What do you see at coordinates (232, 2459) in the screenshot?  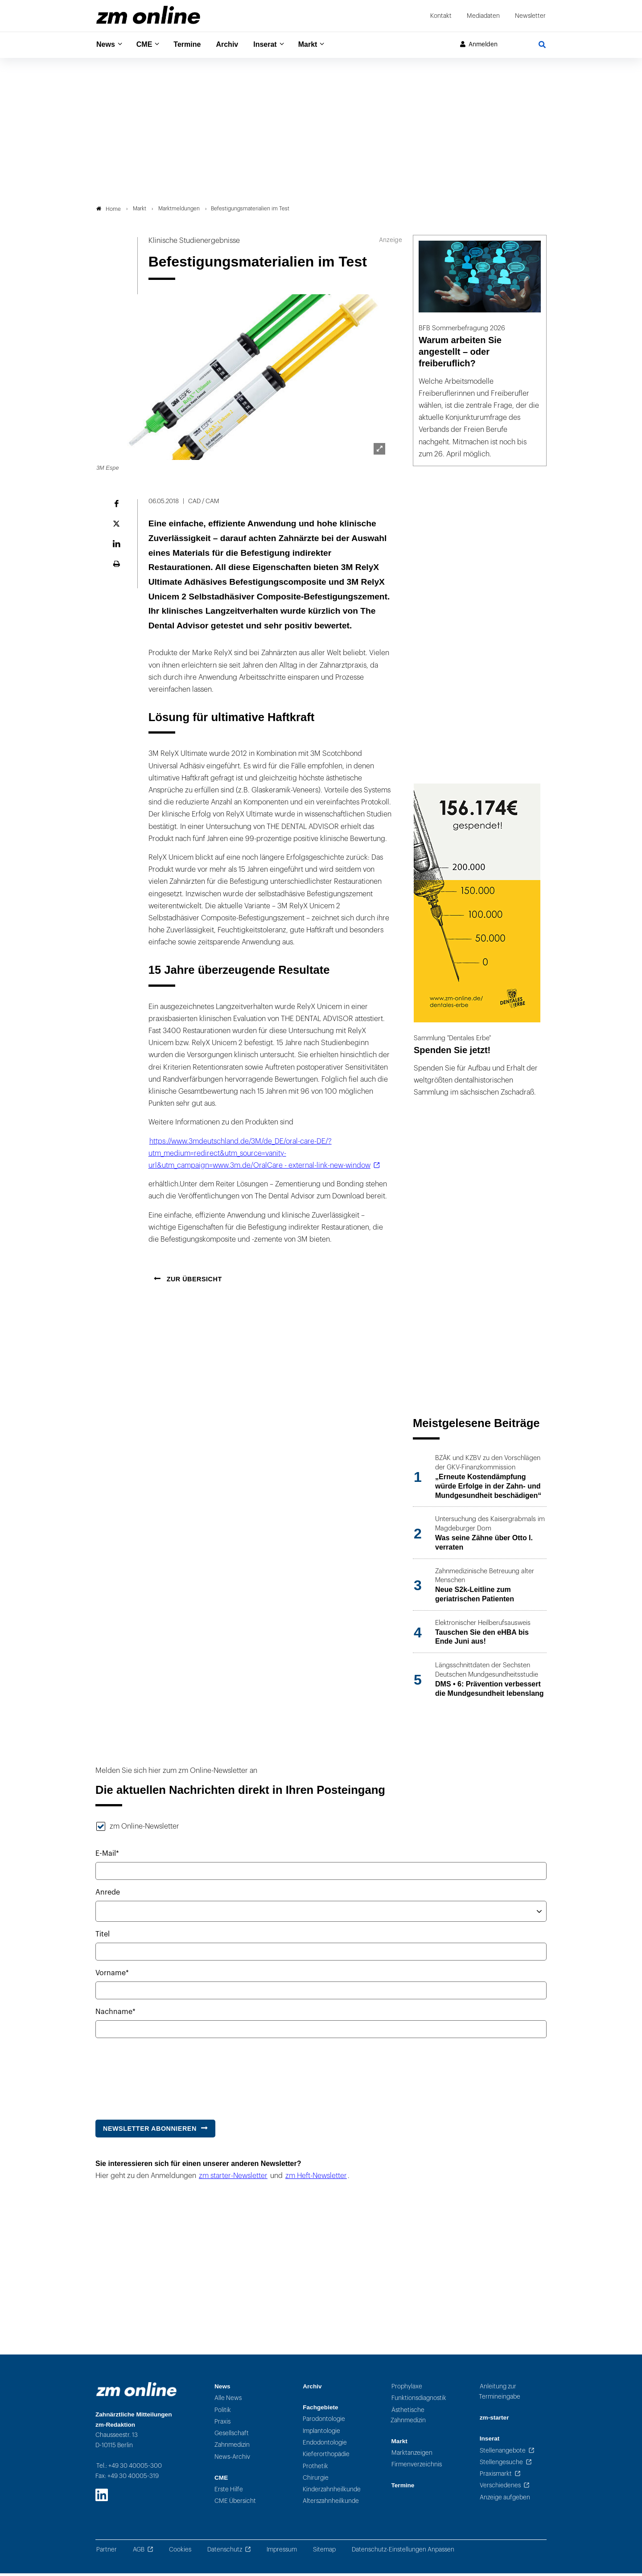 I see `News-Archiv` at bounding box center [232, 2459].